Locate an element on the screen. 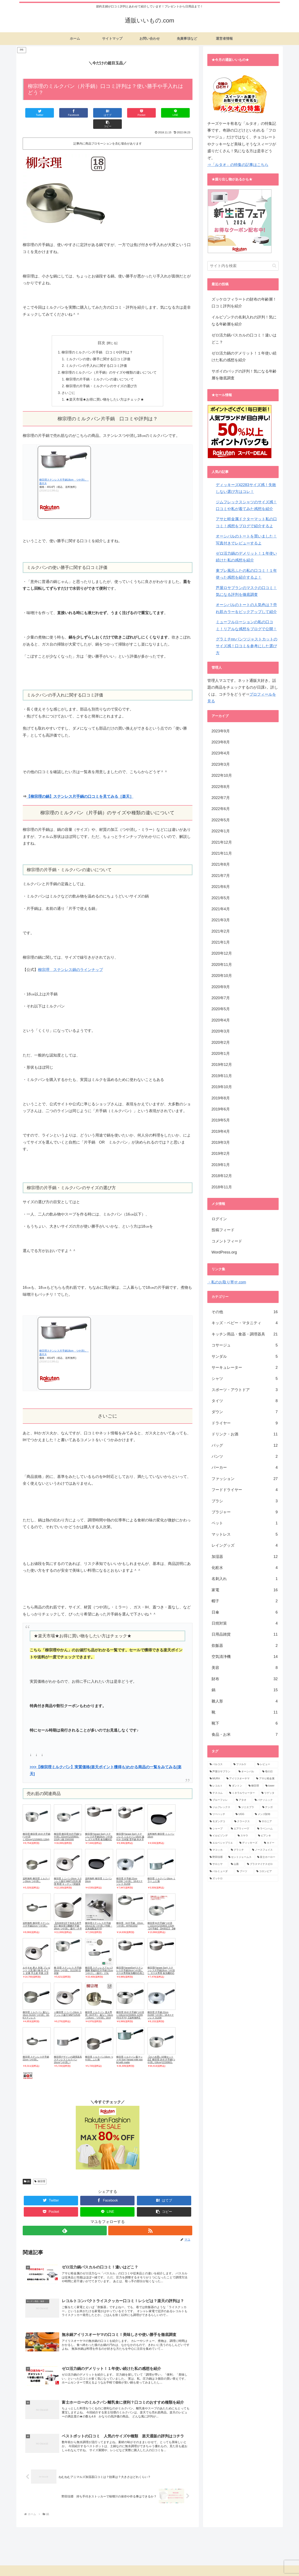 The height and width of the screenshot is (2576, 299). 2021年5月 is located at coordinates (221, 898).